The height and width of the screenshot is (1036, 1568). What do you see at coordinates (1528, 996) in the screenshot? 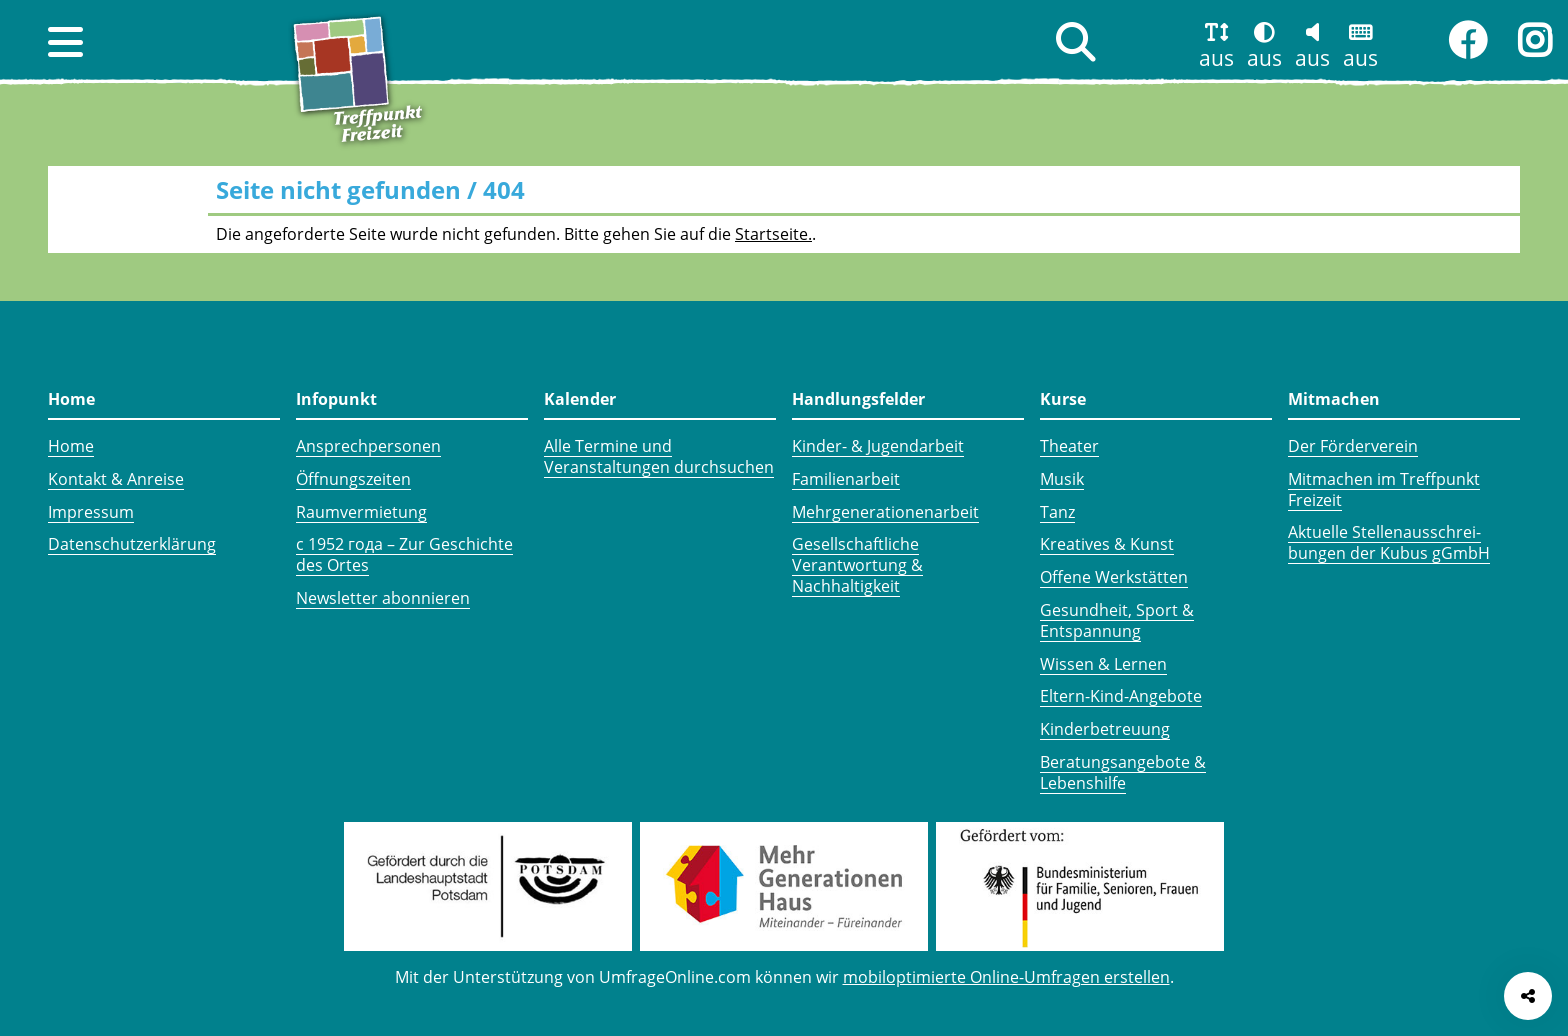
I see `[Seite teilen]` at bounding box center [1528, 996].